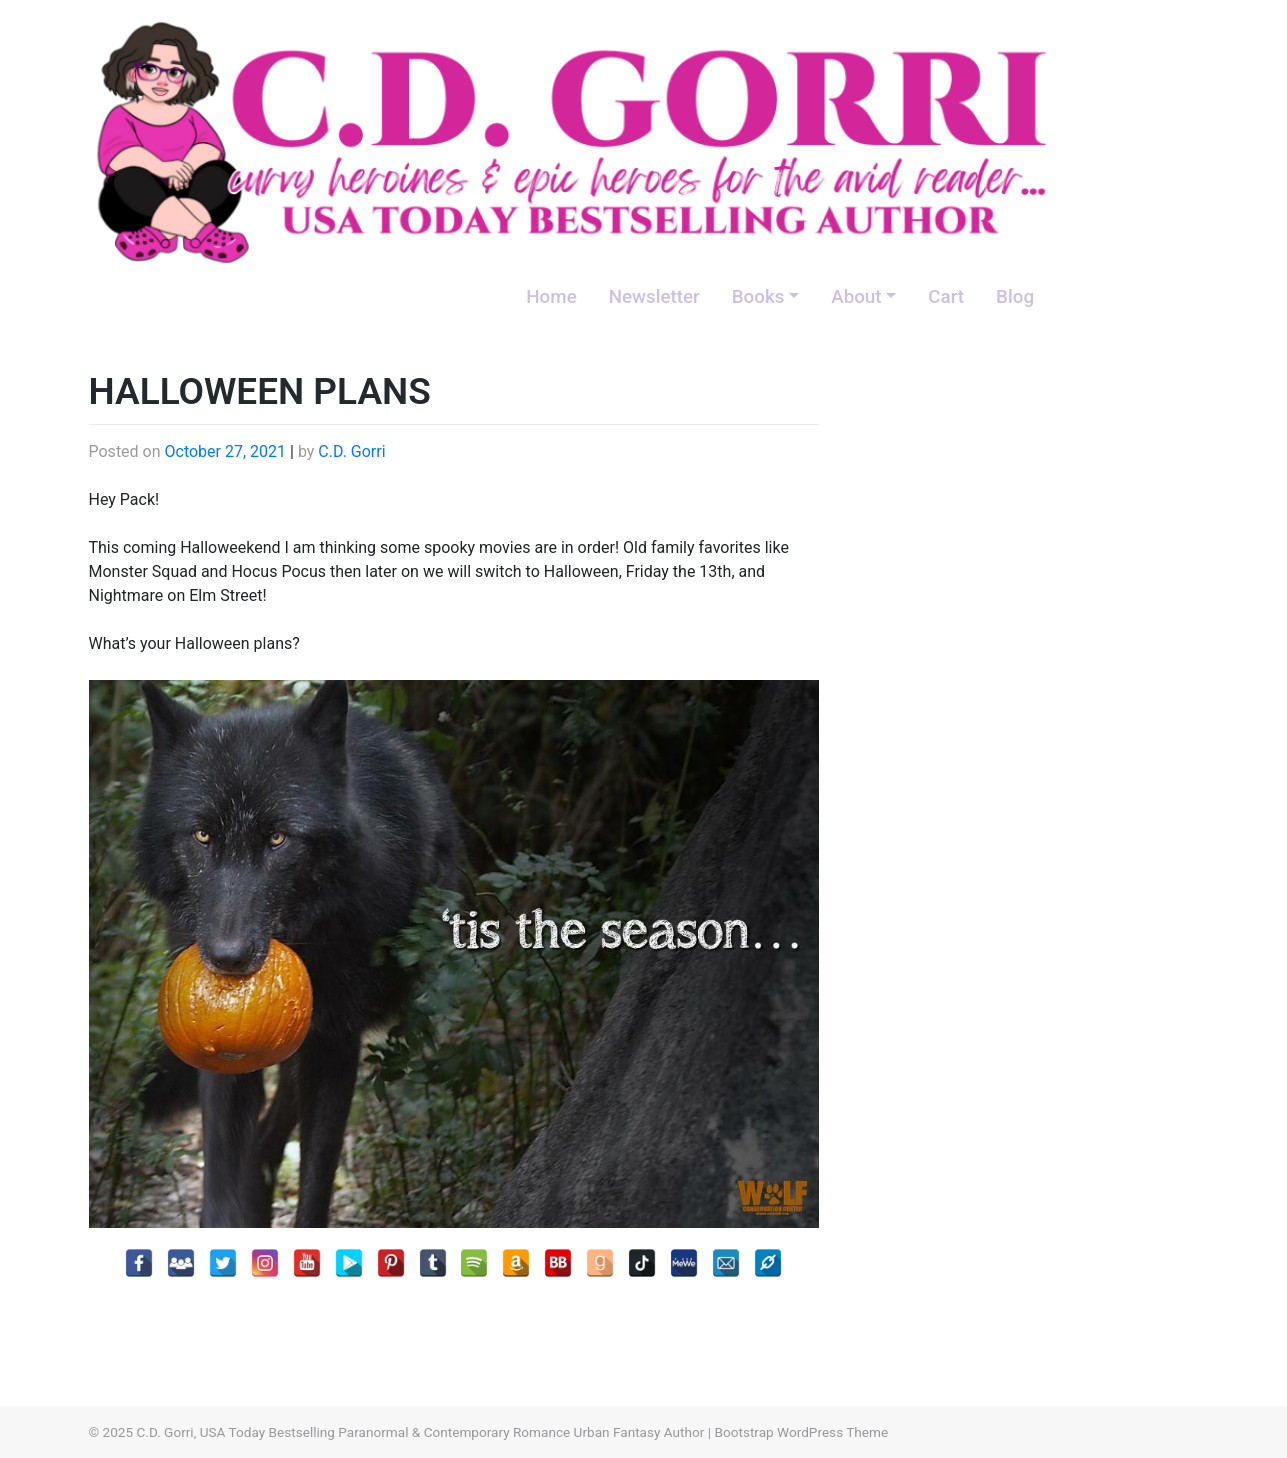  Describe the element at coordinates (420, 1432) in the screenshot. I see `C.D. Gorri, USA Today Bestselling Paranormal & Contemporary Romance Urban Fantasy Author` at that location.